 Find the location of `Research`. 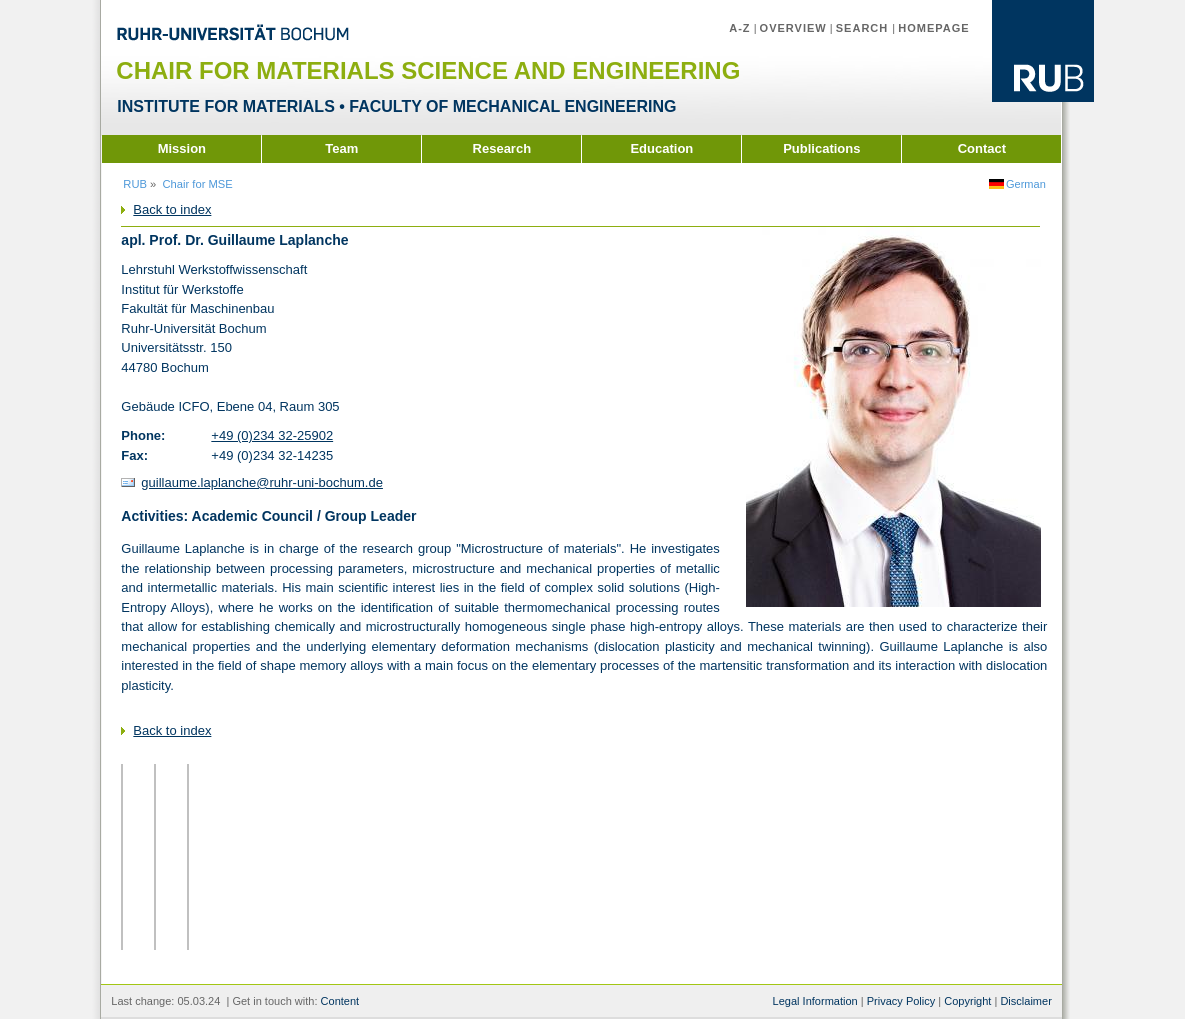

Research is located at coordinates (502, 148).